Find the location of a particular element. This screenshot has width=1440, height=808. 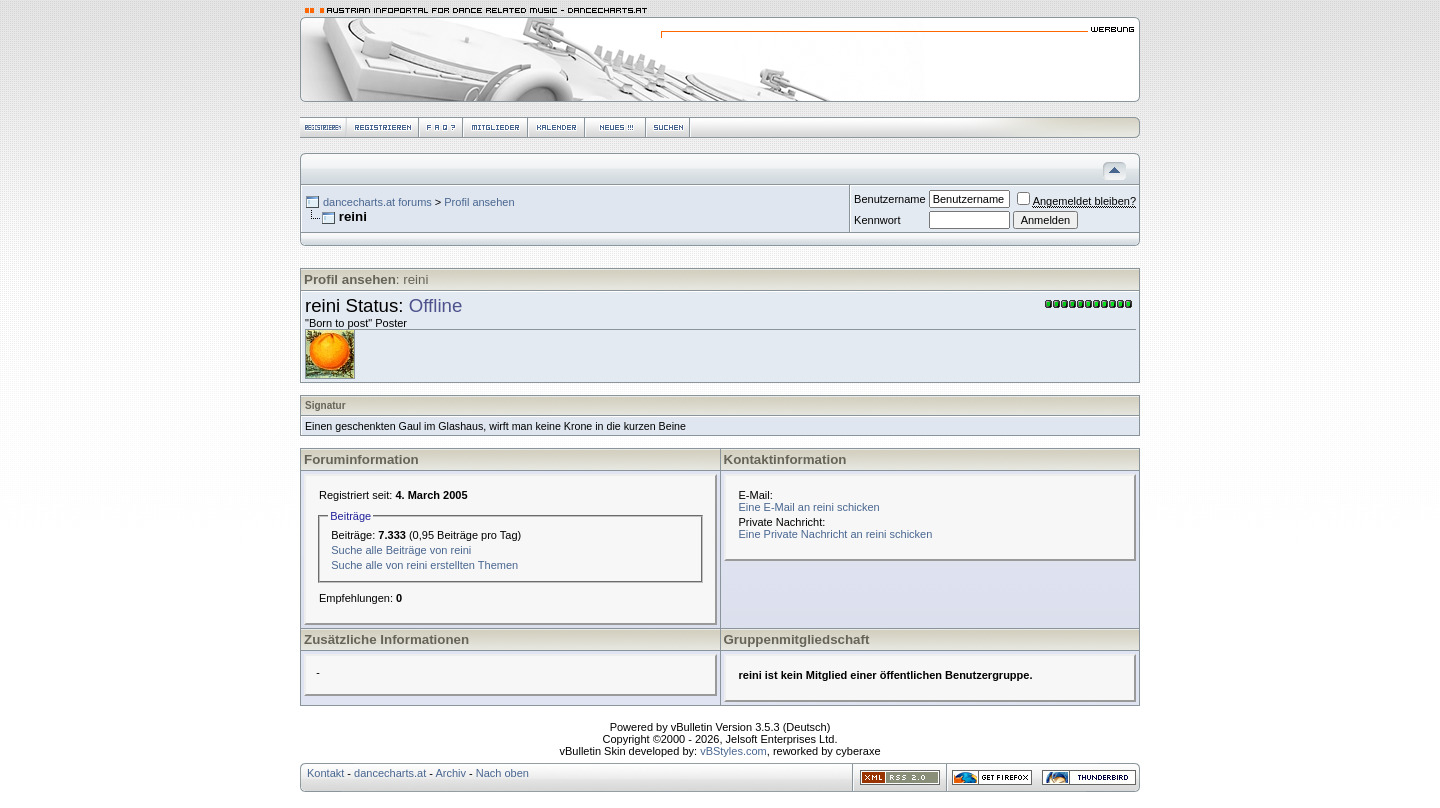

Profil ansehen is located at coordinates (479, 202).